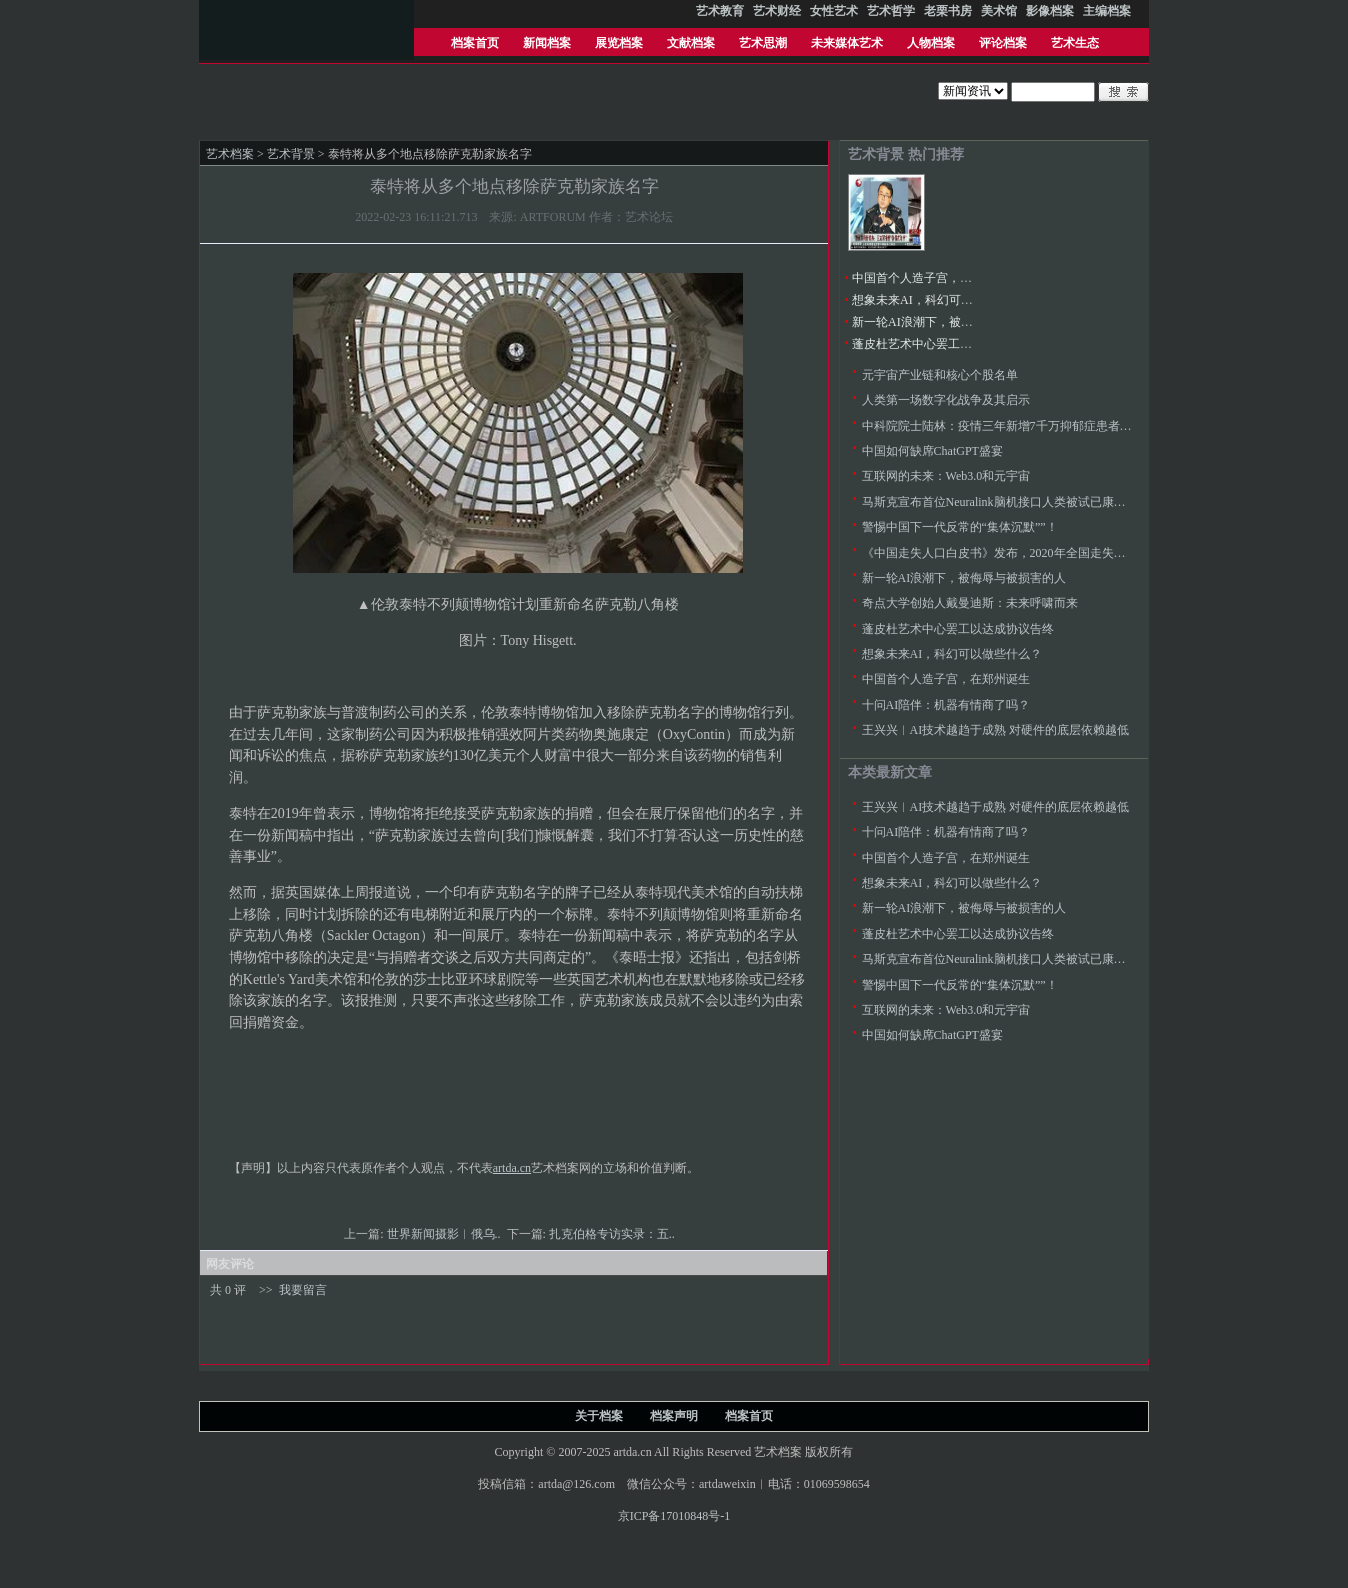 The width and height of the screenshot is (1348, 1588). I want to click on 王兴兴︱AI技术越趋于成熟 对硬件的底层依赖越低, so click(996, 730).